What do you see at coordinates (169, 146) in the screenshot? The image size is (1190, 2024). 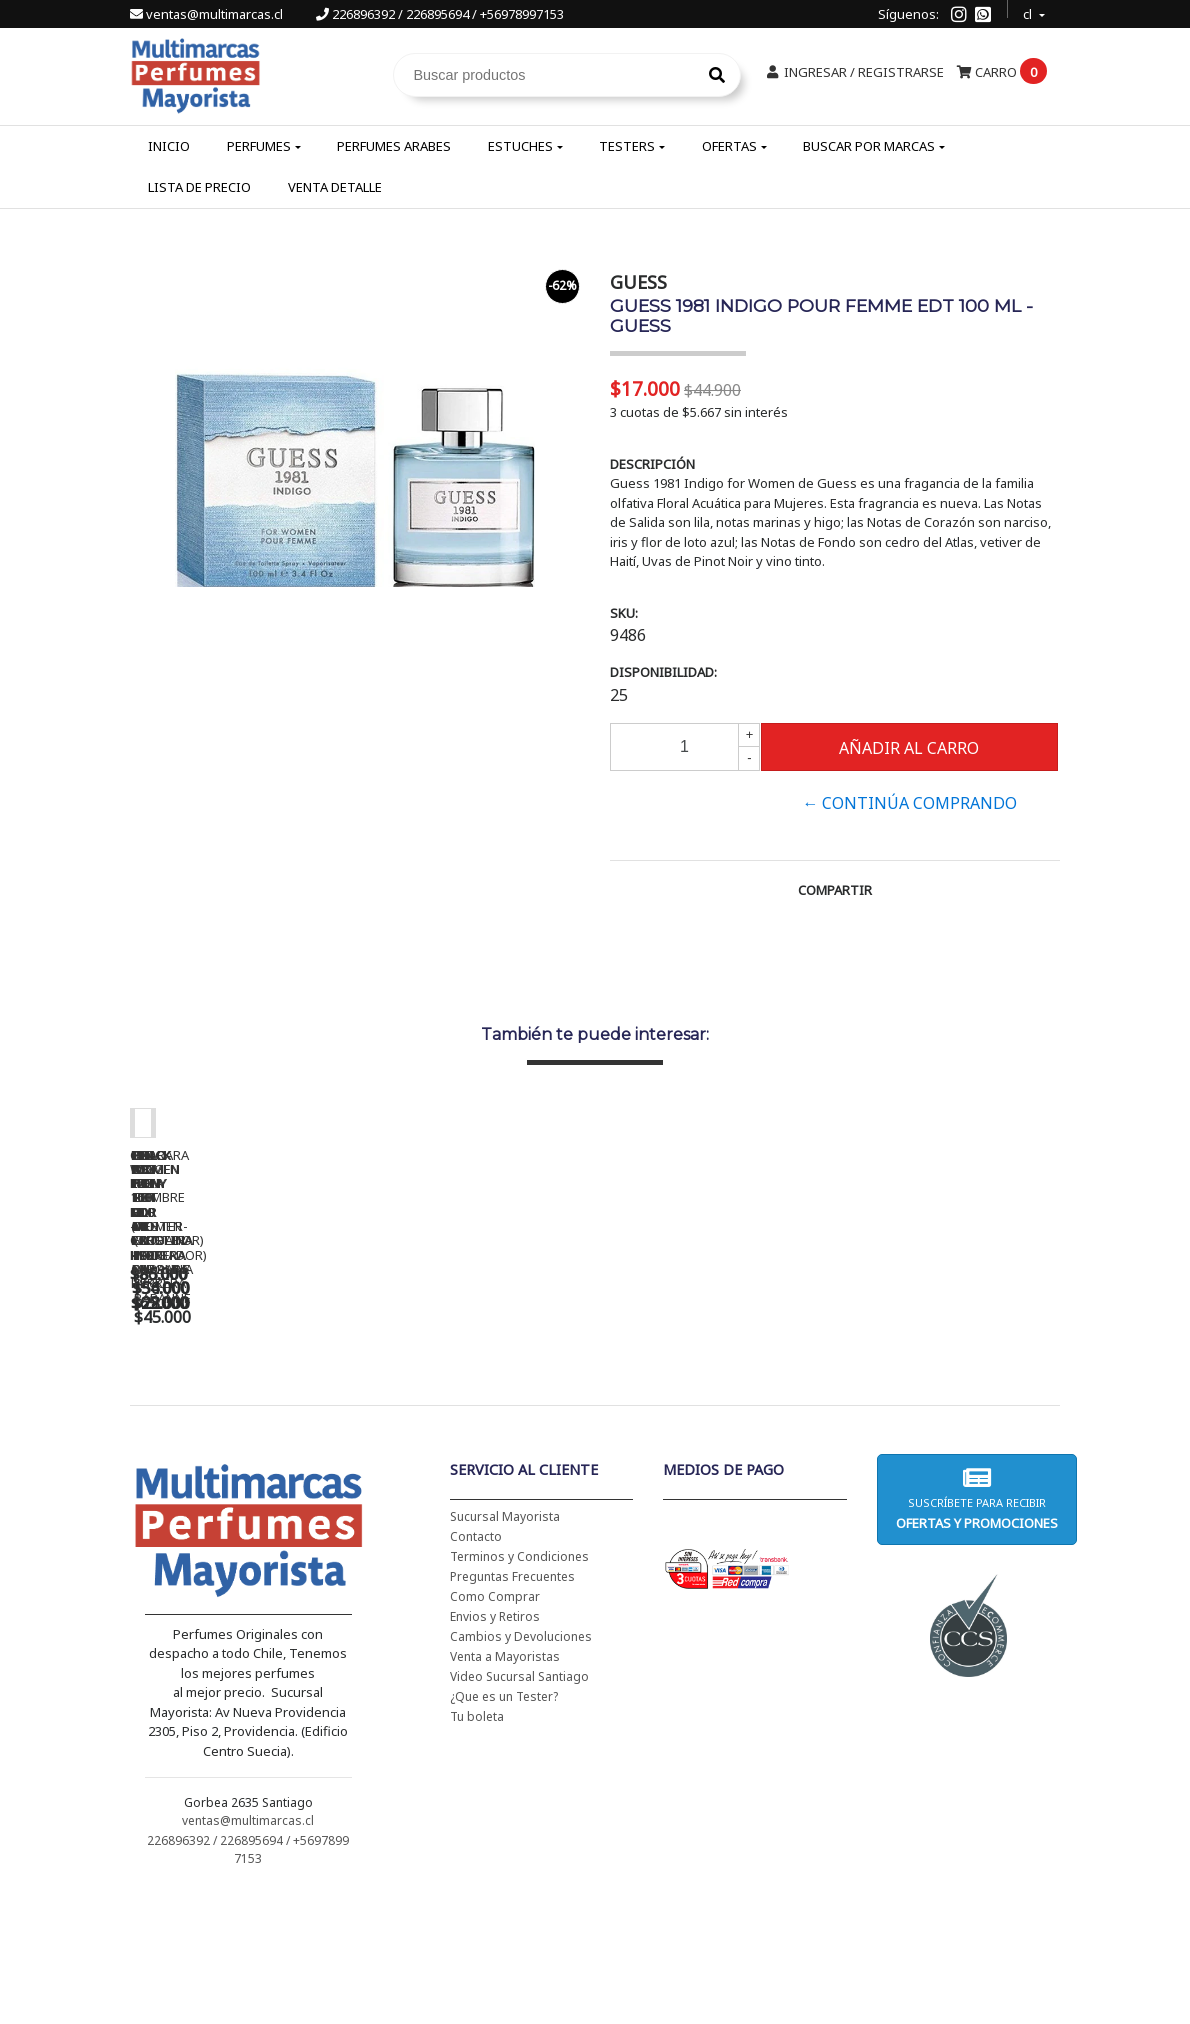 I see `Inicio` at bounding box center [169, 146].